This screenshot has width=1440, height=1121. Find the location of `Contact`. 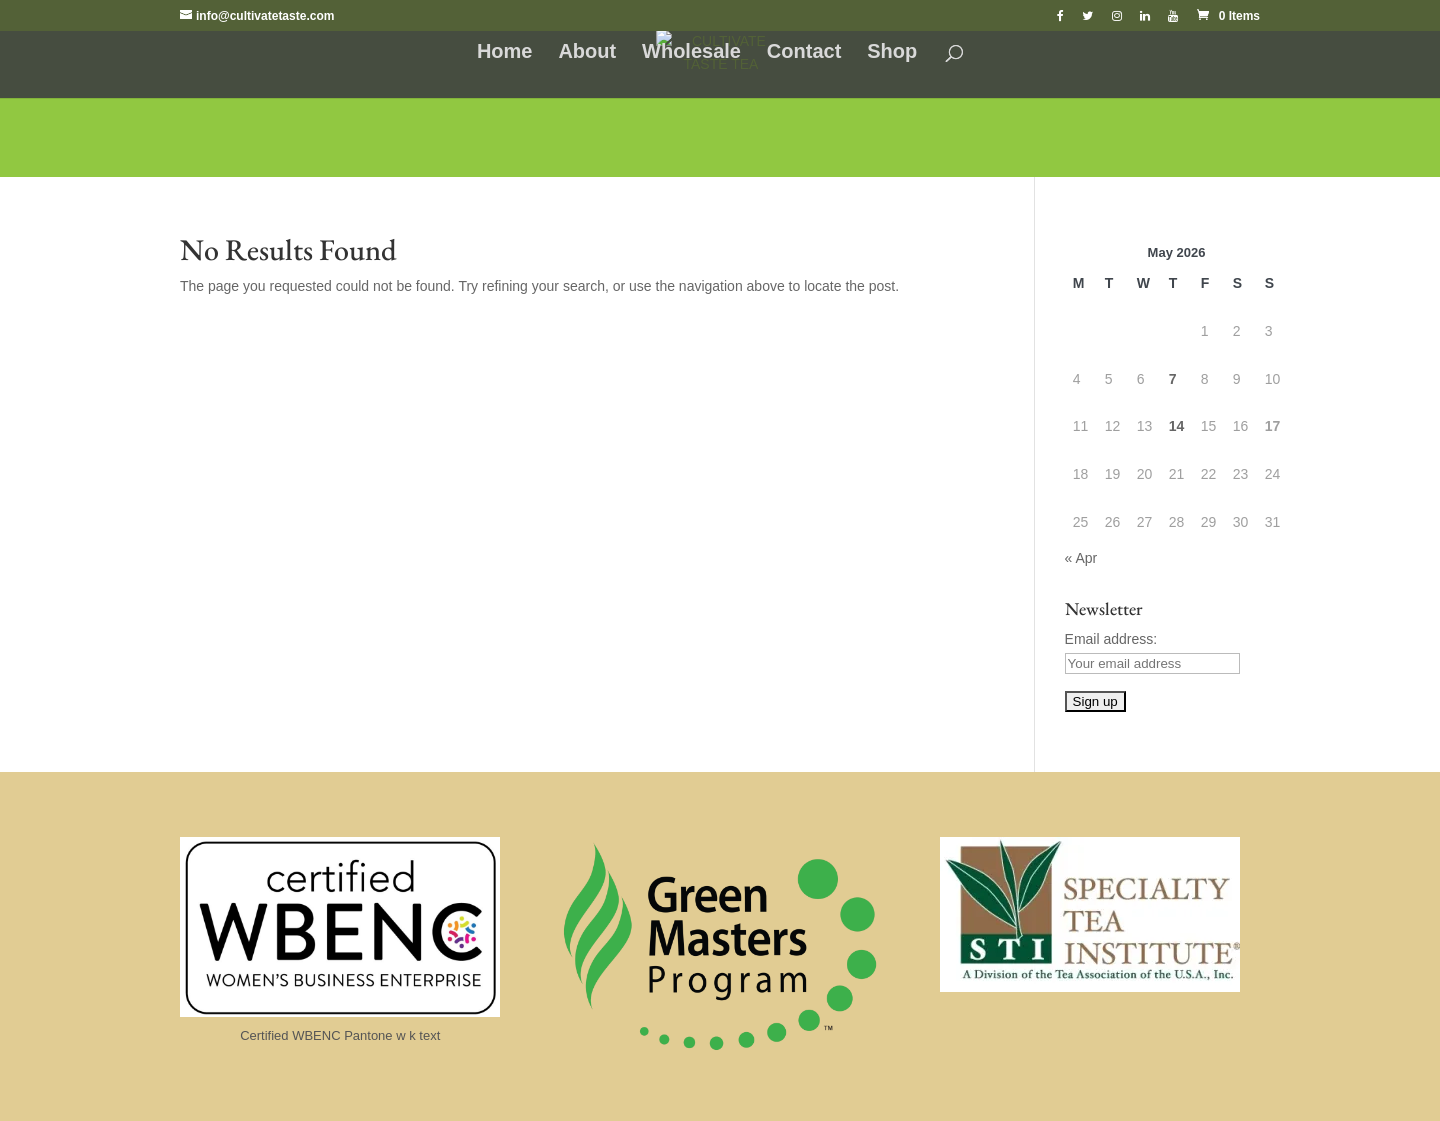

Contact is located at coordinates (804, 53).